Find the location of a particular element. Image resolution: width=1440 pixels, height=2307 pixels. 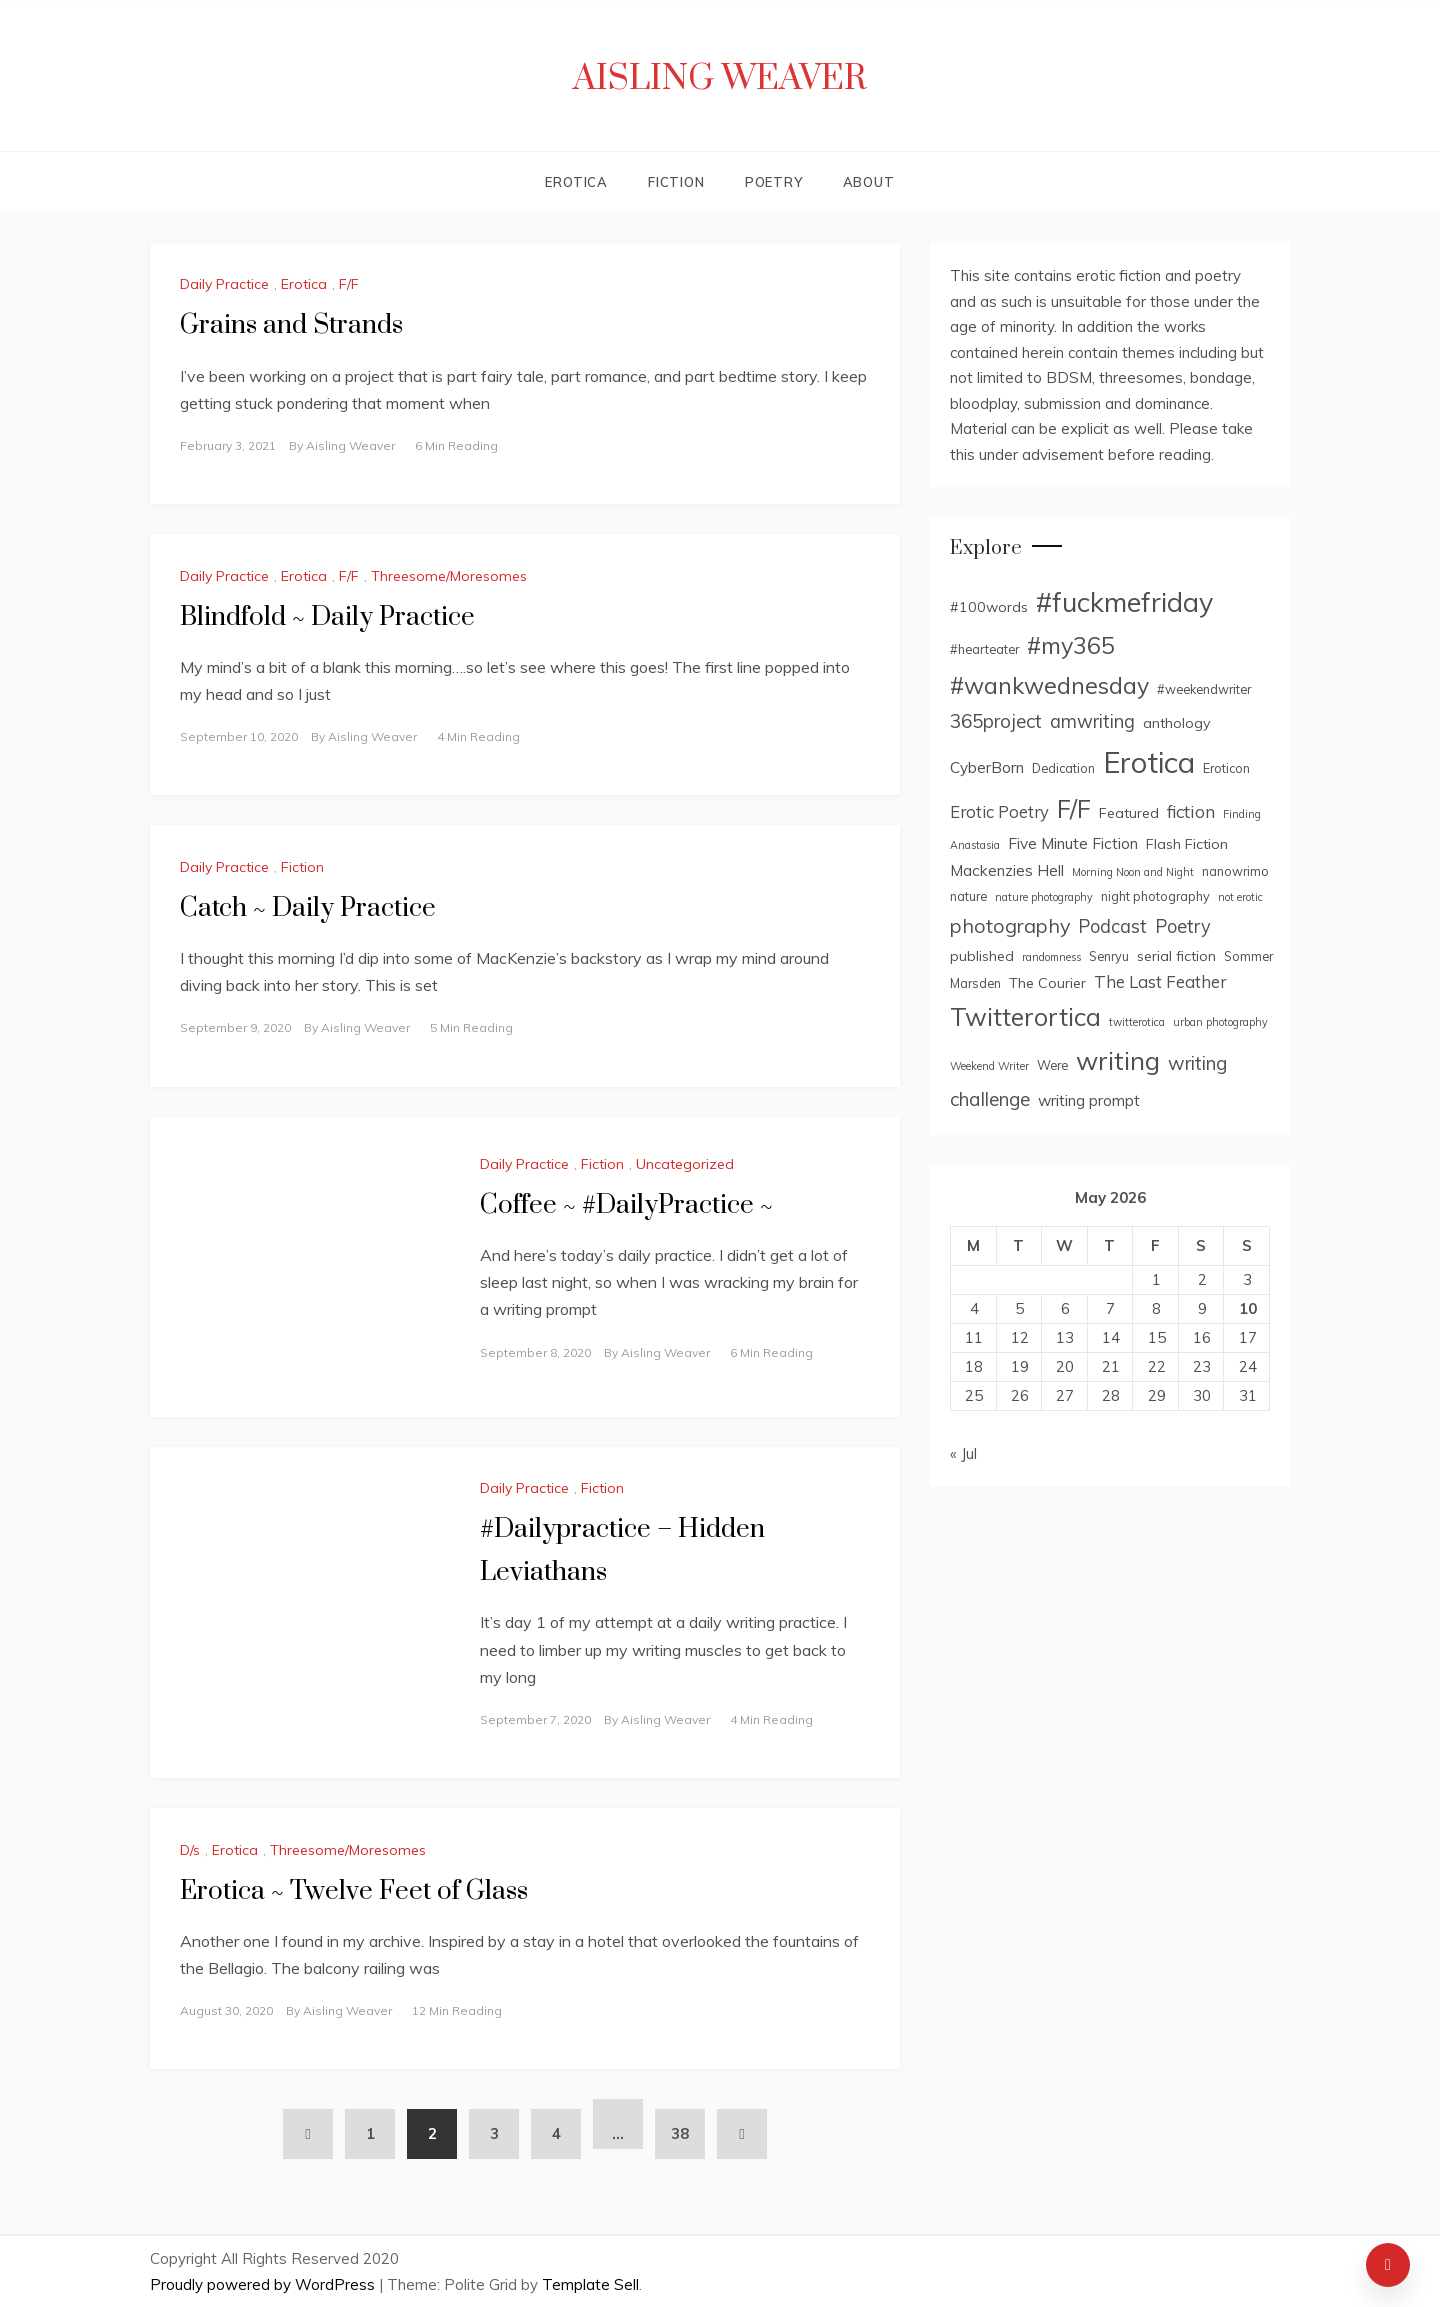

Dedication [Dedication (3 items)] is located at coordinates (1063, 768).